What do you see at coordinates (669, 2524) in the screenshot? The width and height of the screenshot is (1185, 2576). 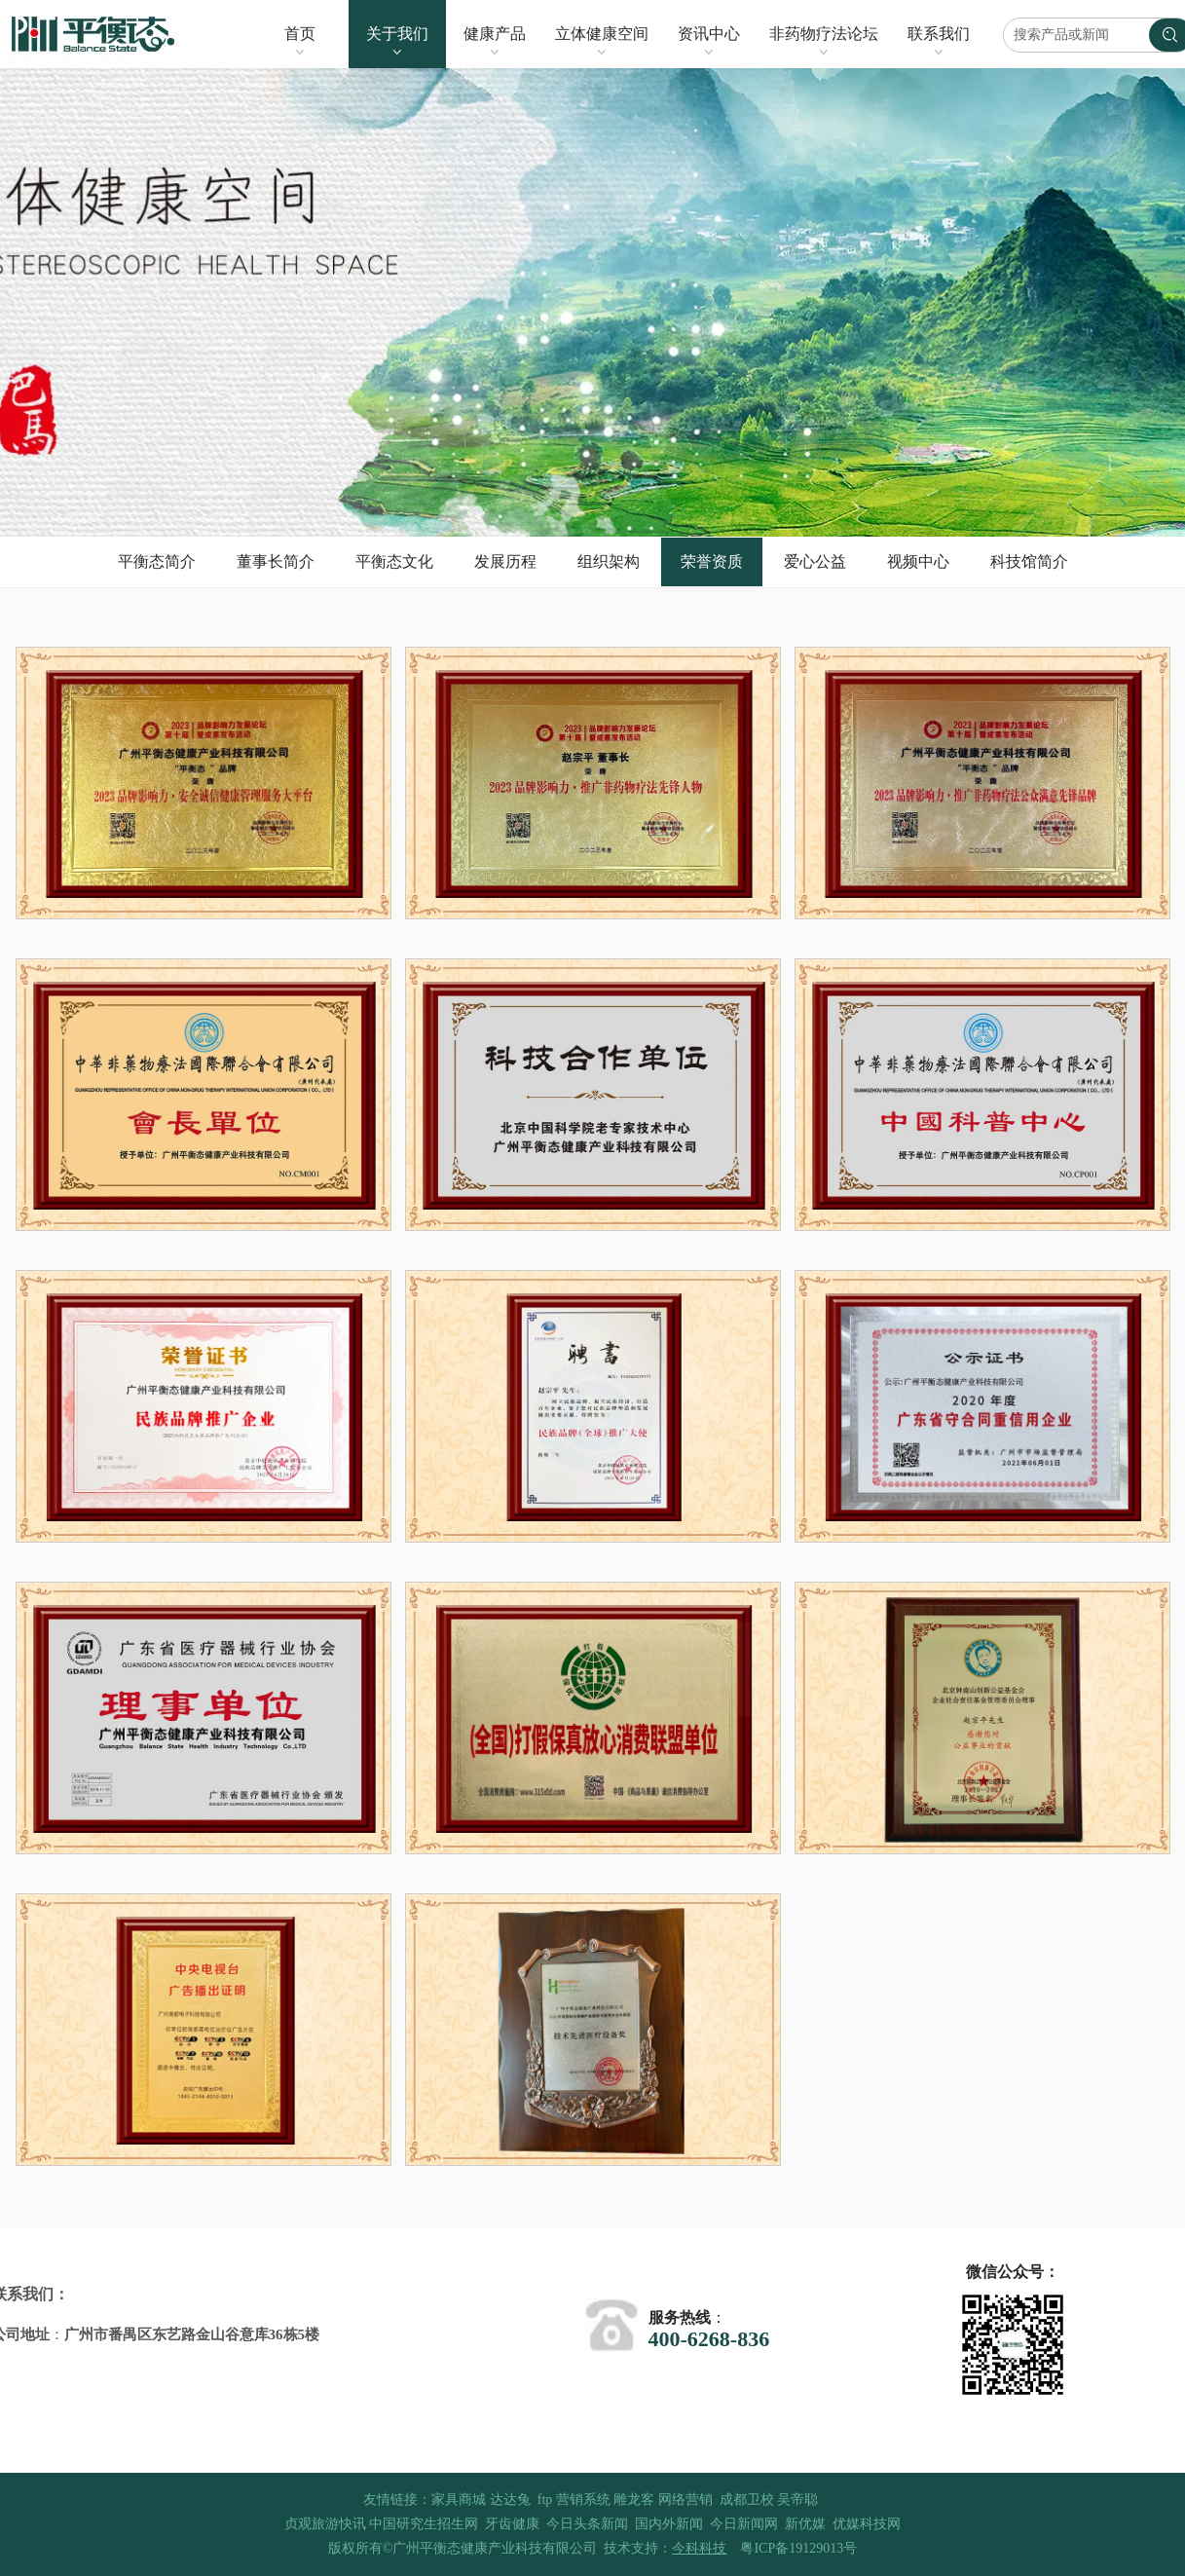 I see `国内外新闻` at bounding box center [669, 2524].